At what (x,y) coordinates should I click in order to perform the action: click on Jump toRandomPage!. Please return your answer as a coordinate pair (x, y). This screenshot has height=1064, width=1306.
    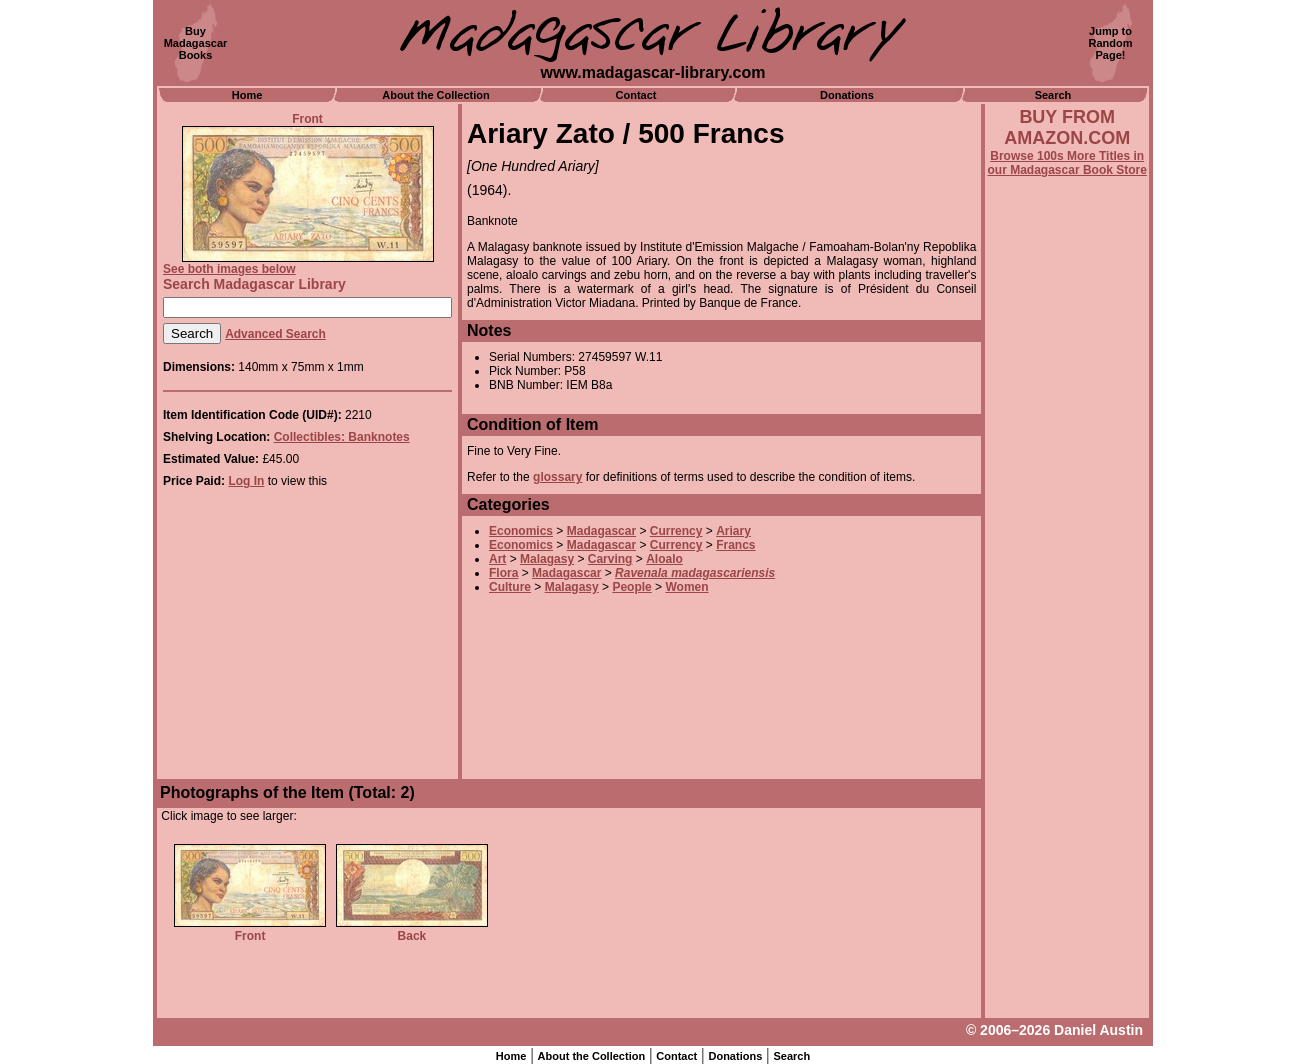
    Looking at the image, I should click on (1111, 43).